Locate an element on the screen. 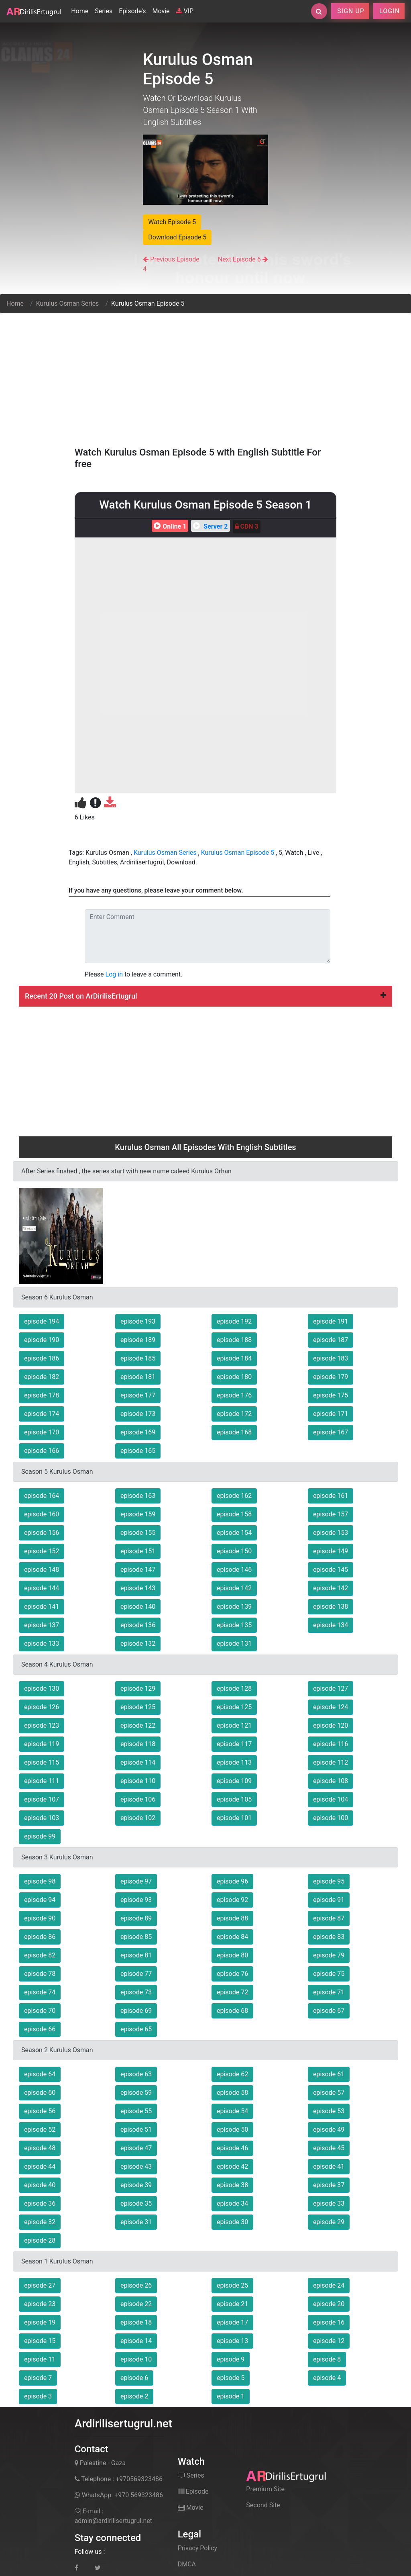  [tab] is located at coordinates (205, 996).